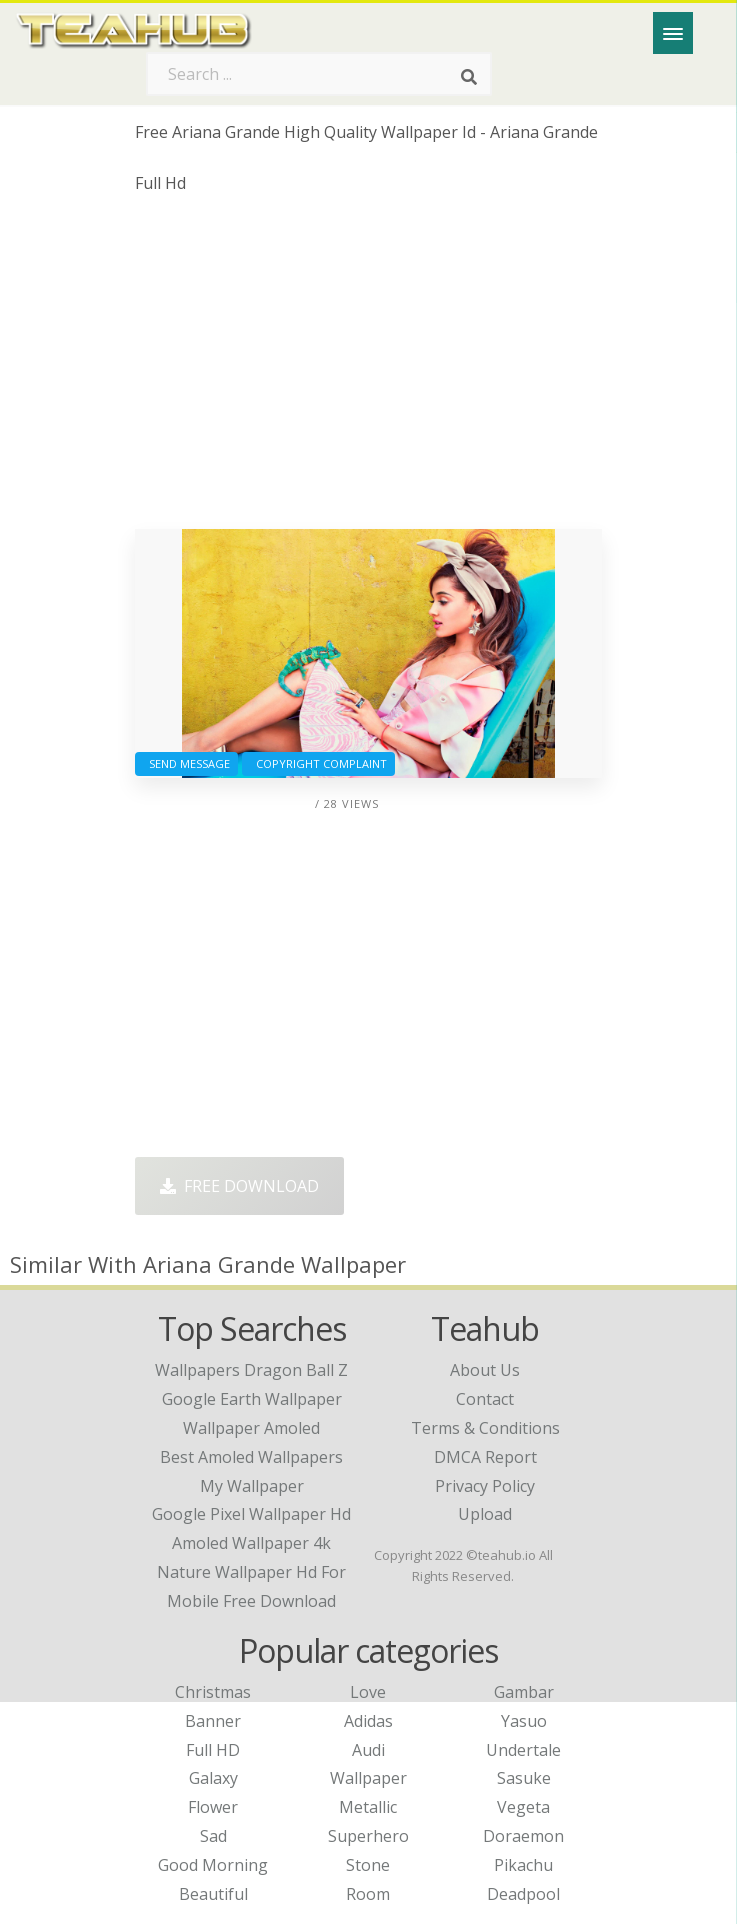  Describe the element at coordinates (485, 1428) in the screenshot. I see `Terms & Conditions` at that location.